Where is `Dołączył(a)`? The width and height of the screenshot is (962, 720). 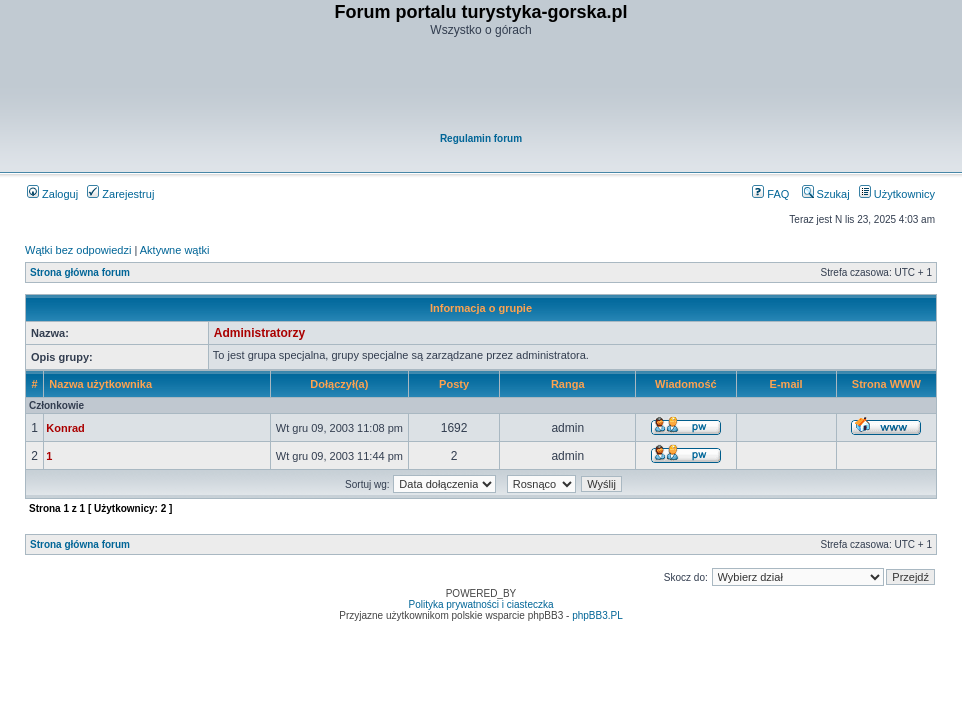 Dołączył(a) is located at coordinates (339, 384).